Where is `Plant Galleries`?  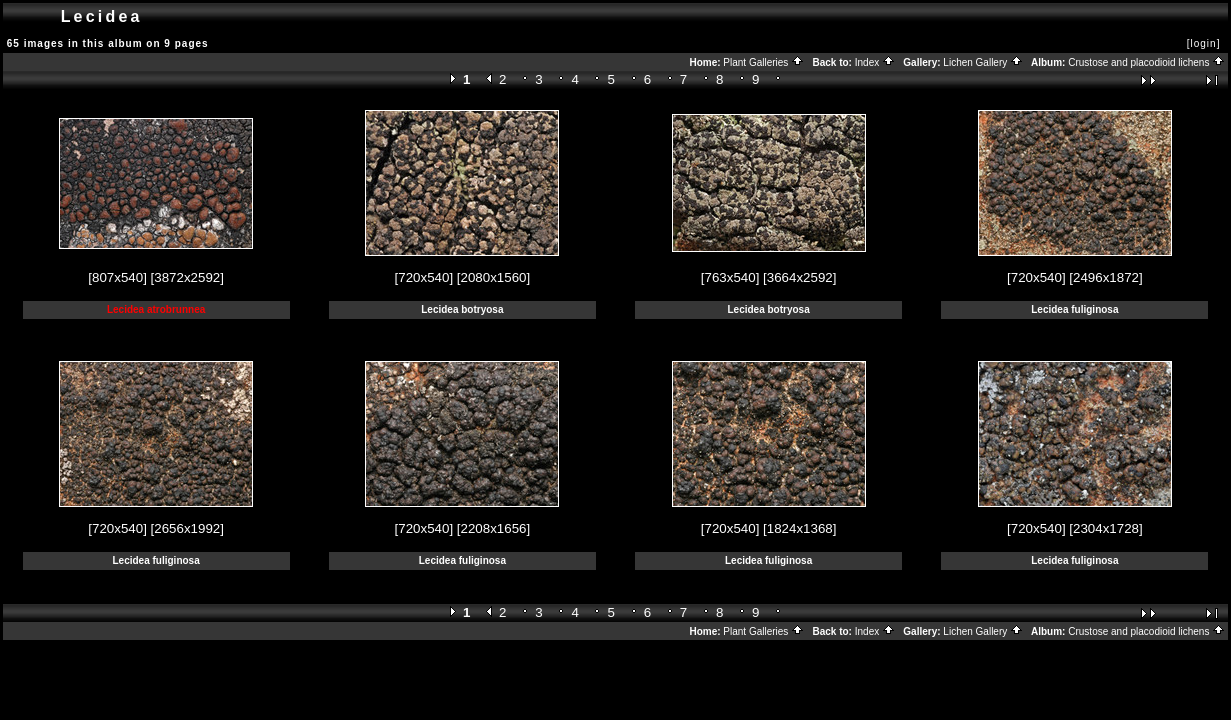
Plant Galleries is located at coordinates (763, 62).